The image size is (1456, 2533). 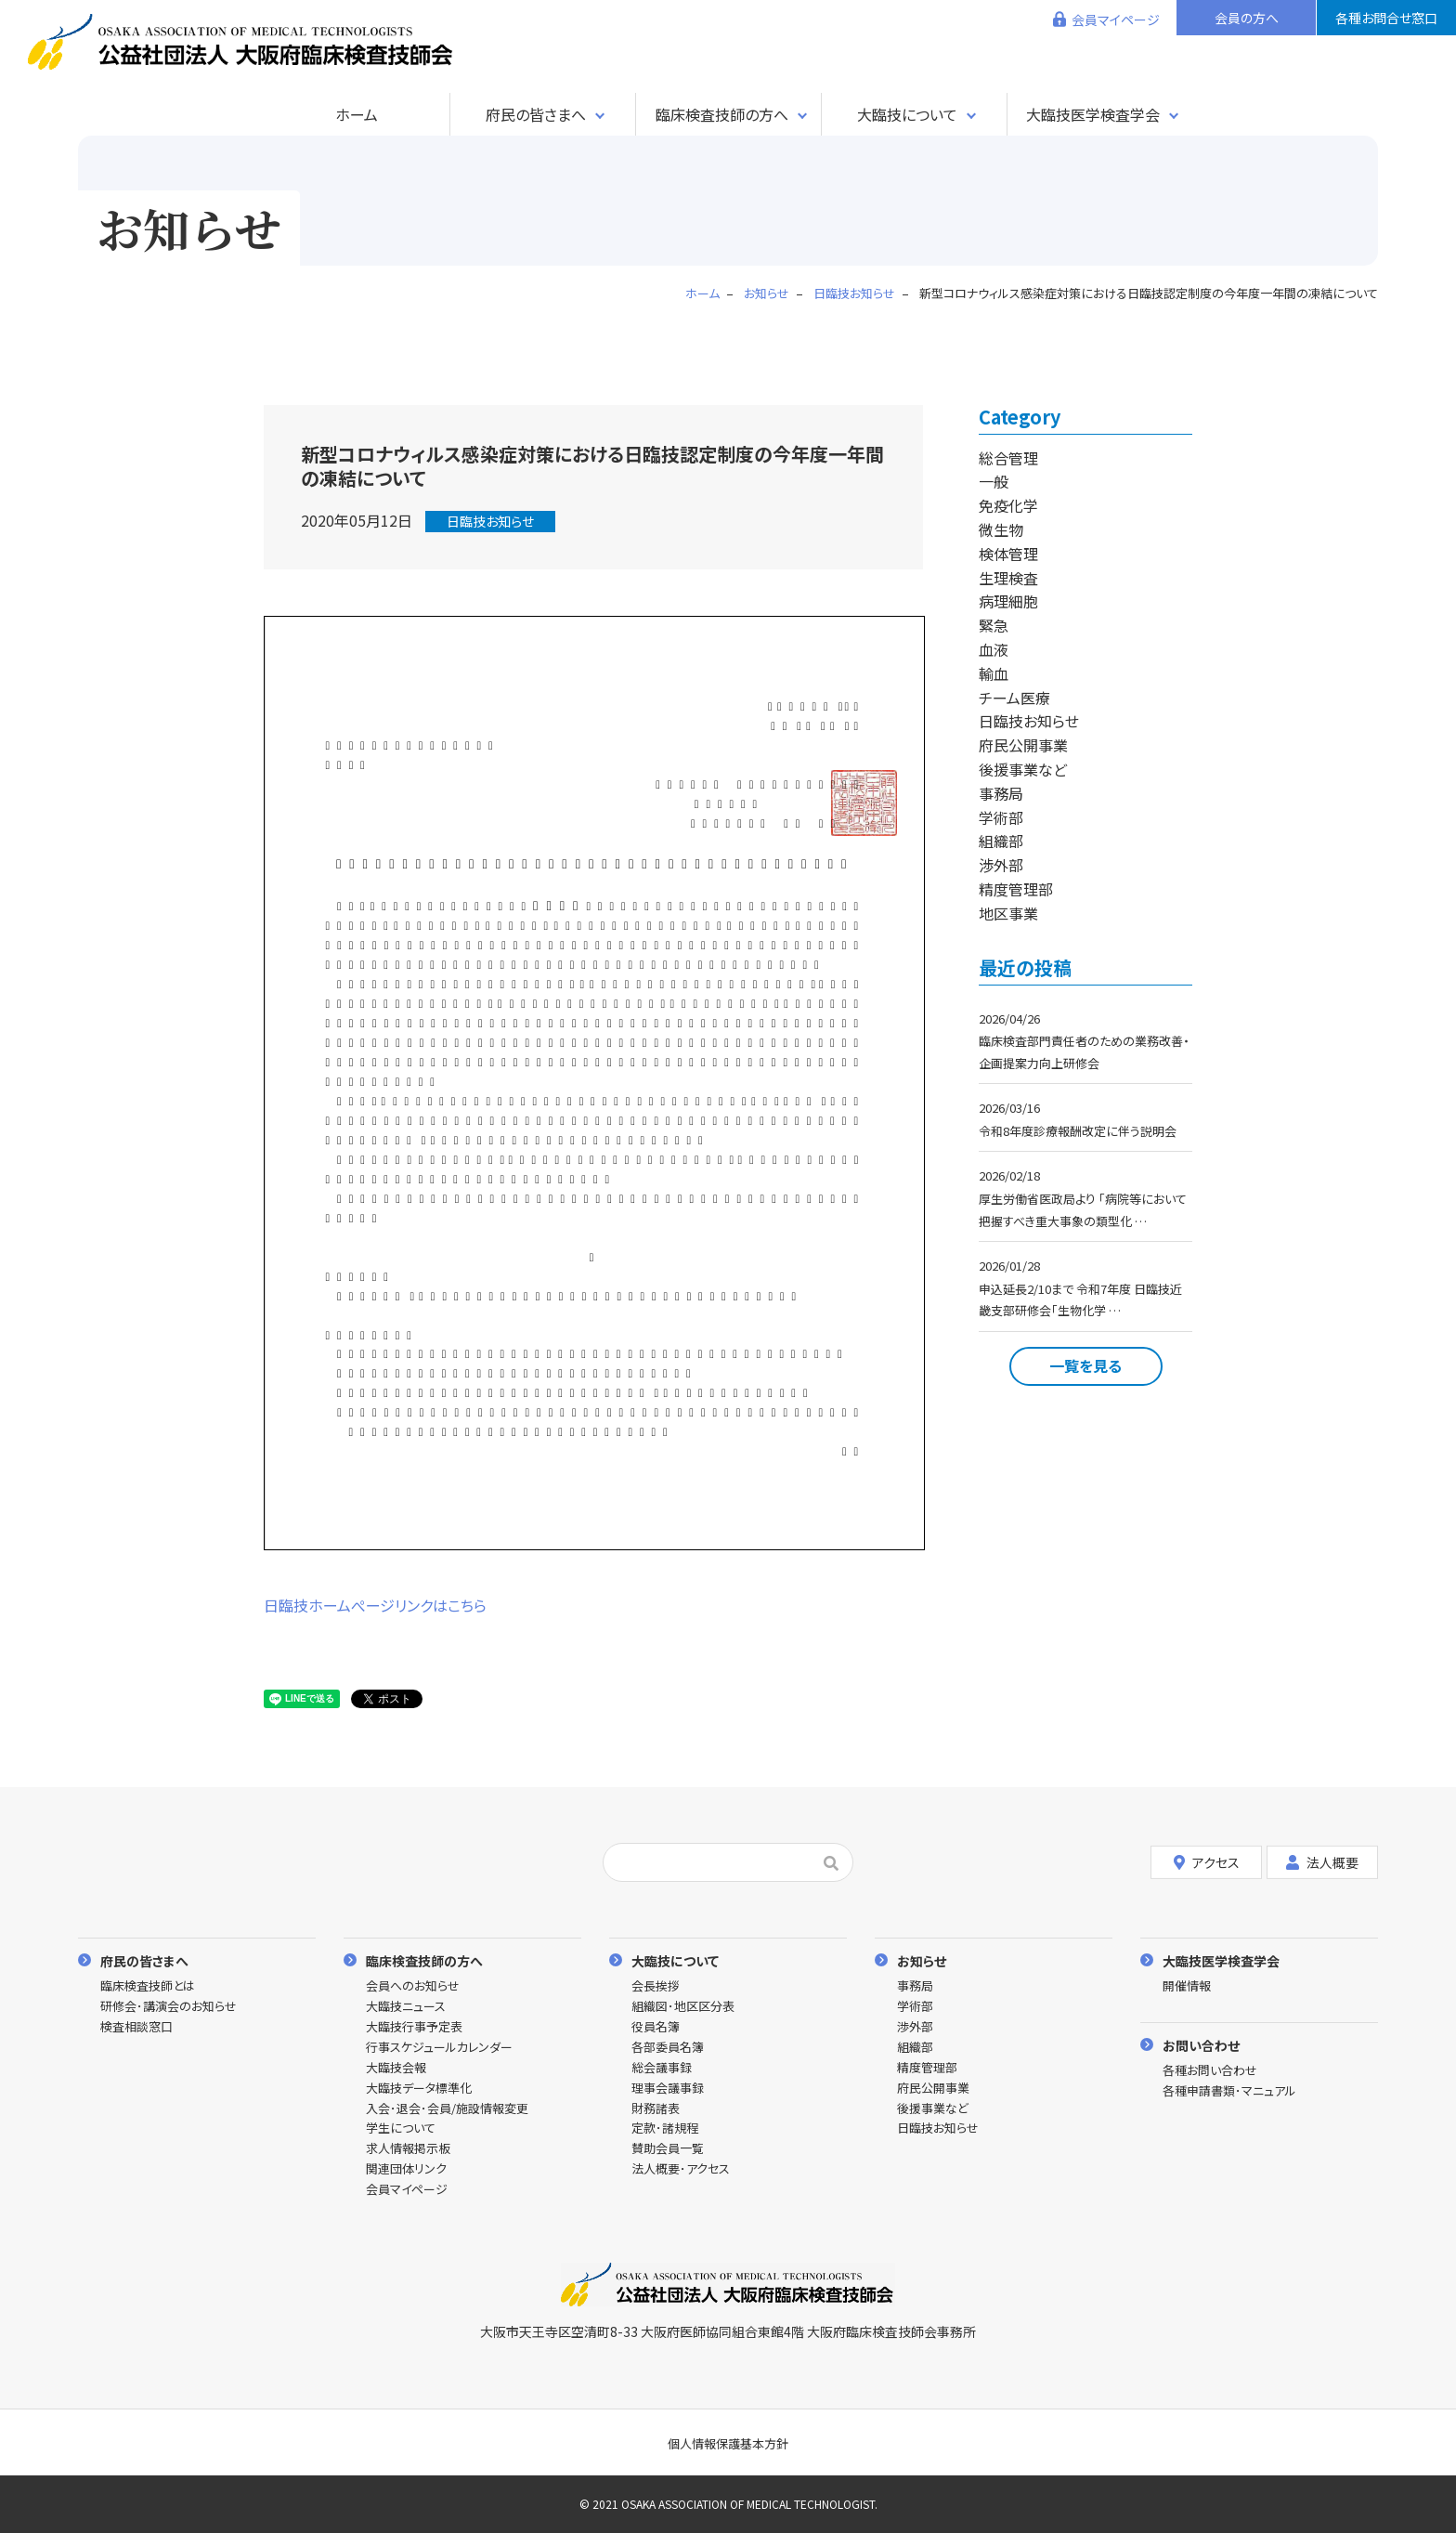 I want to click on 総会議事録, so click(x=661, y=2068).